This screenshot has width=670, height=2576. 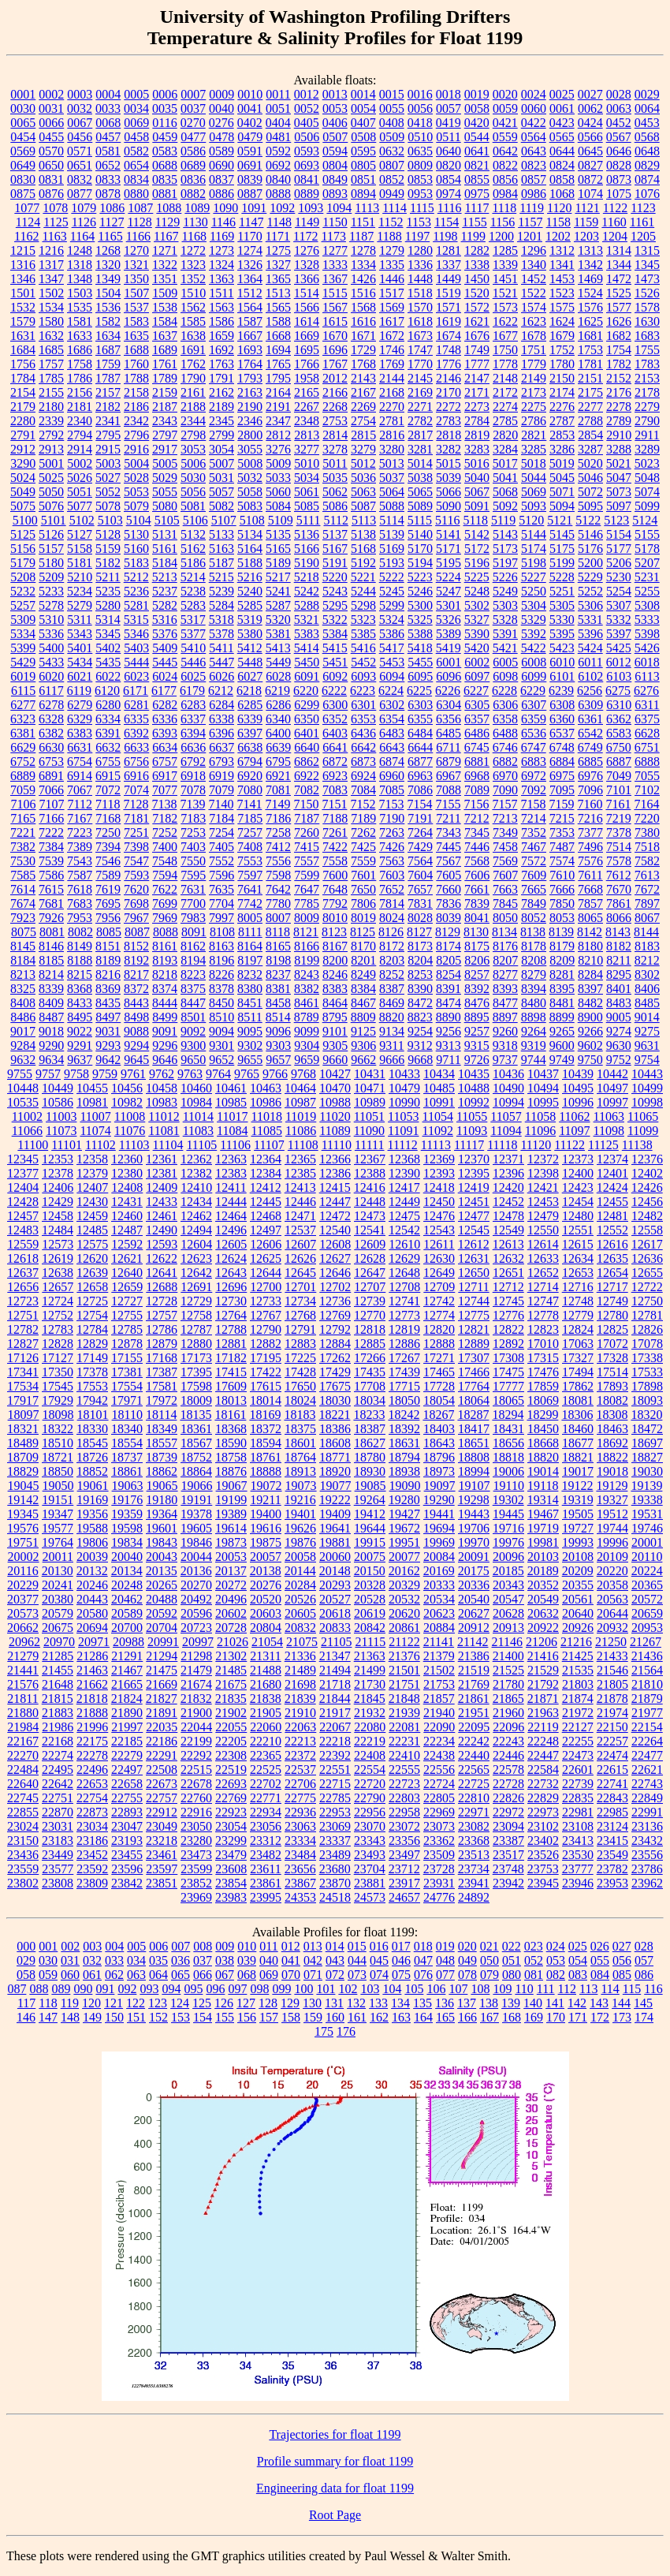 I want to click on 19401, so click(x=300, y=1514).